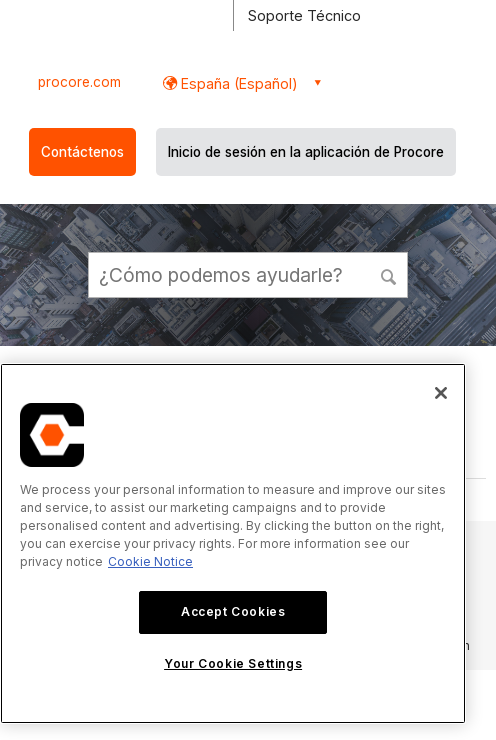 The height and width of the screenshot is (740, 496). What do you see at coordinates (82, 152) in the screenshot?
I see `Contáctenos` at bounding box center [82, 152].